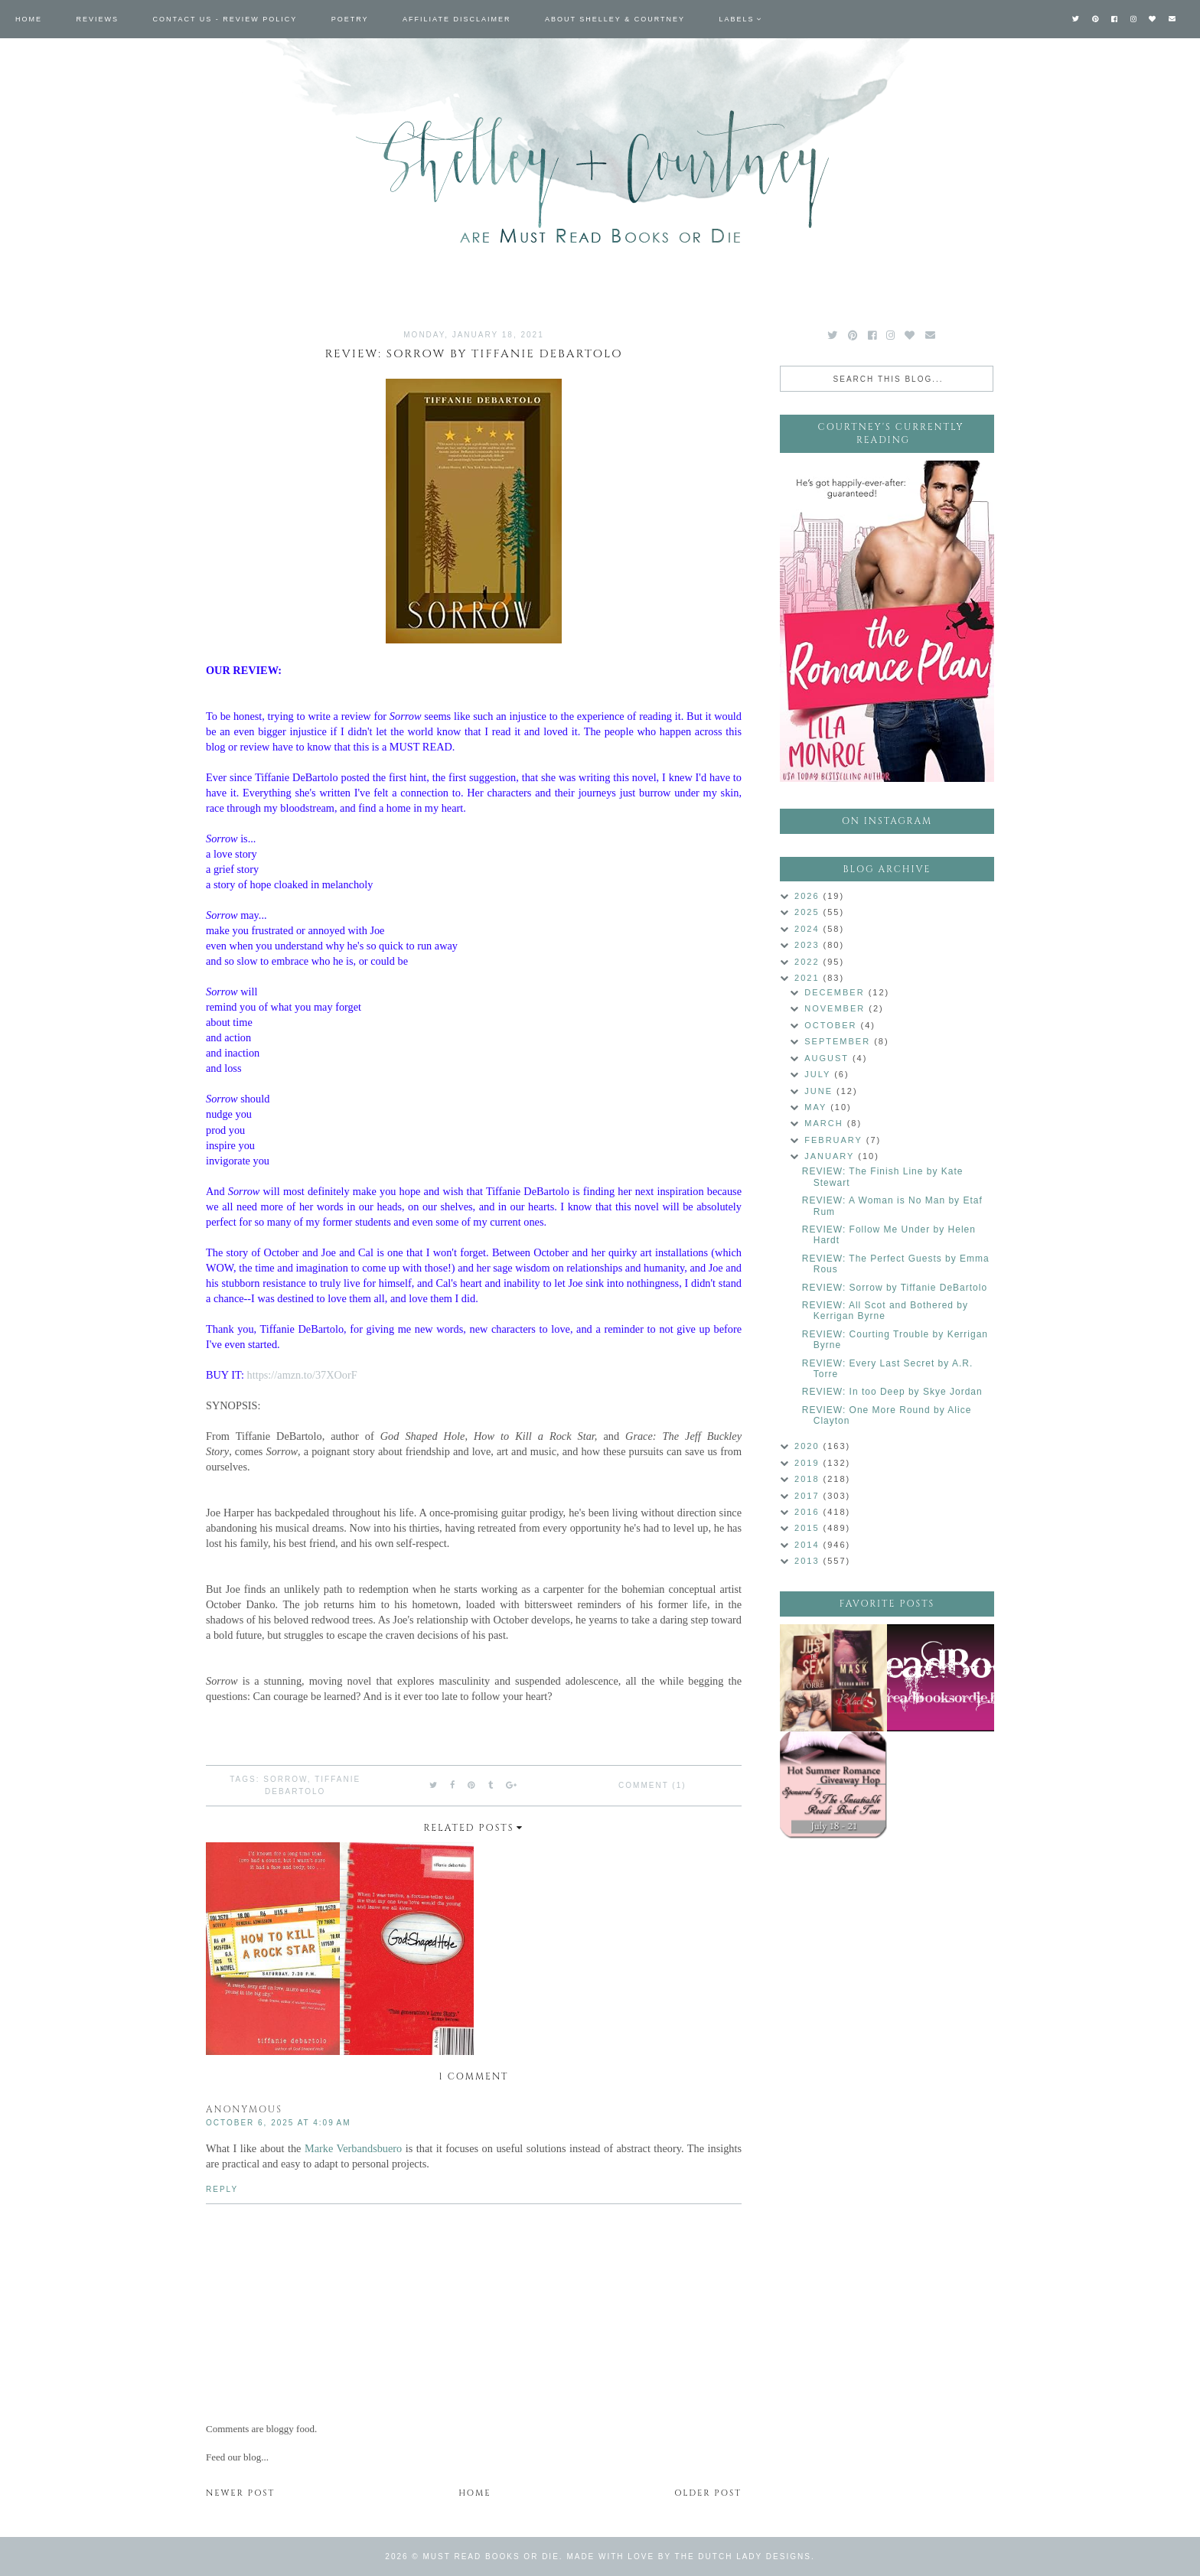 Image resolution: width=1200 pixels, height=2576 pixels. I want to click on Older Post, so click(708, 2493).